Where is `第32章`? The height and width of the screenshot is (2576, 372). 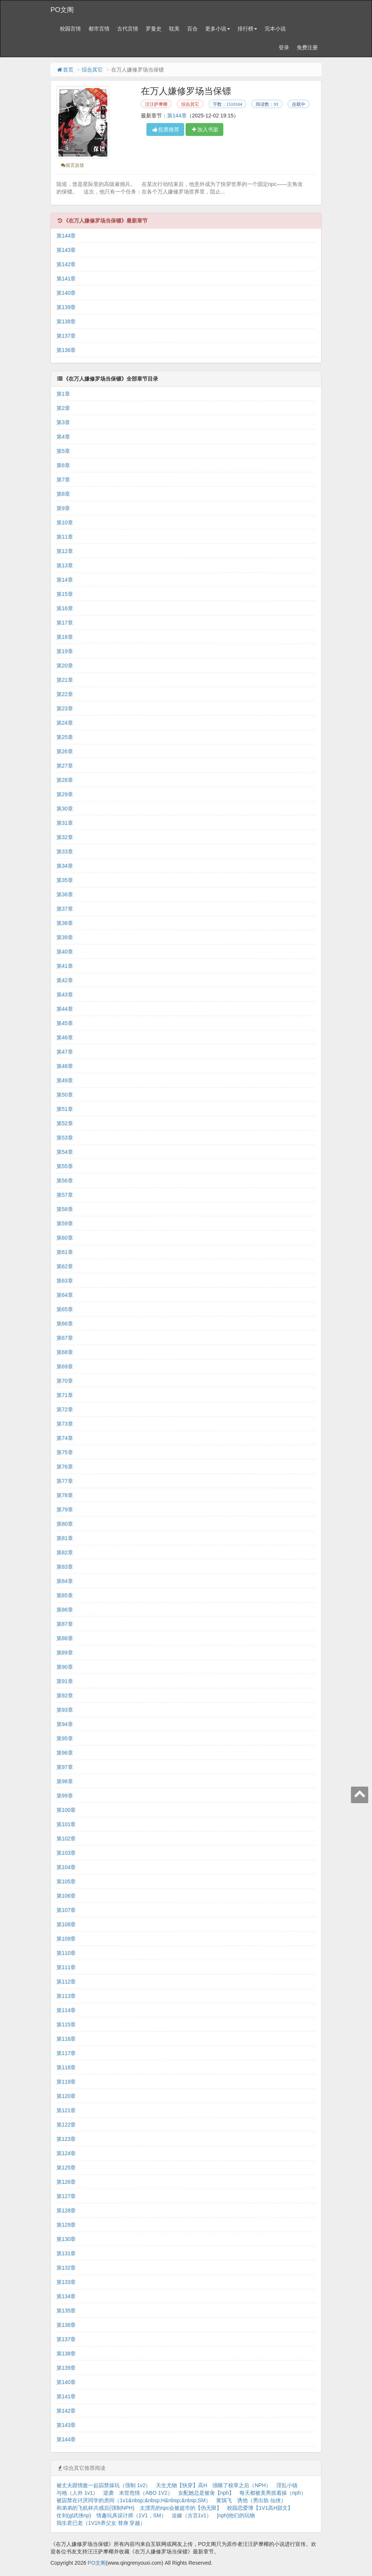 第32章 is located at coordinates (64, 837).